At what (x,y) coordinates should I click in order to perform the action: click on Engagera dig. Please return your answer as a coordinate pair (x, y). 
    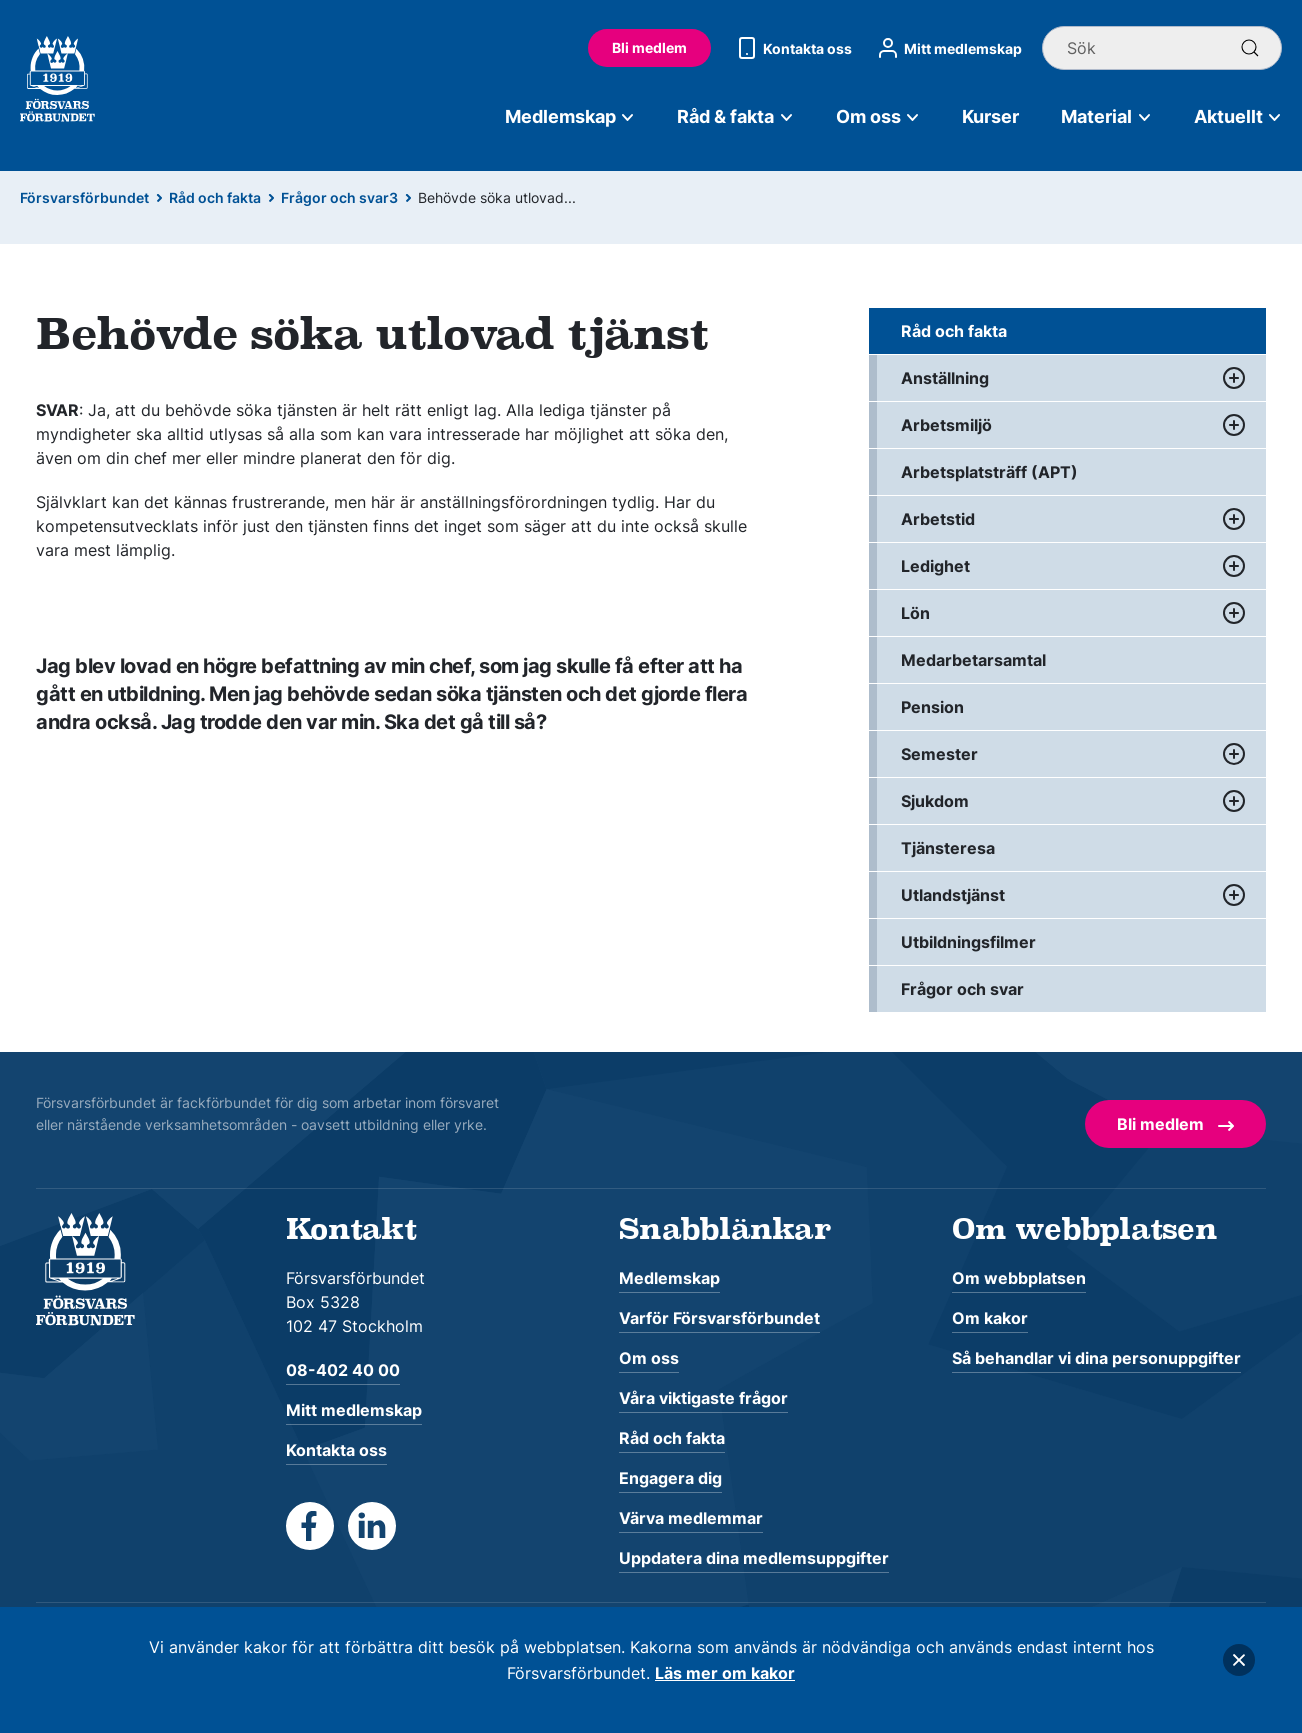
    Looking at the image, I should click on (670, 1478).